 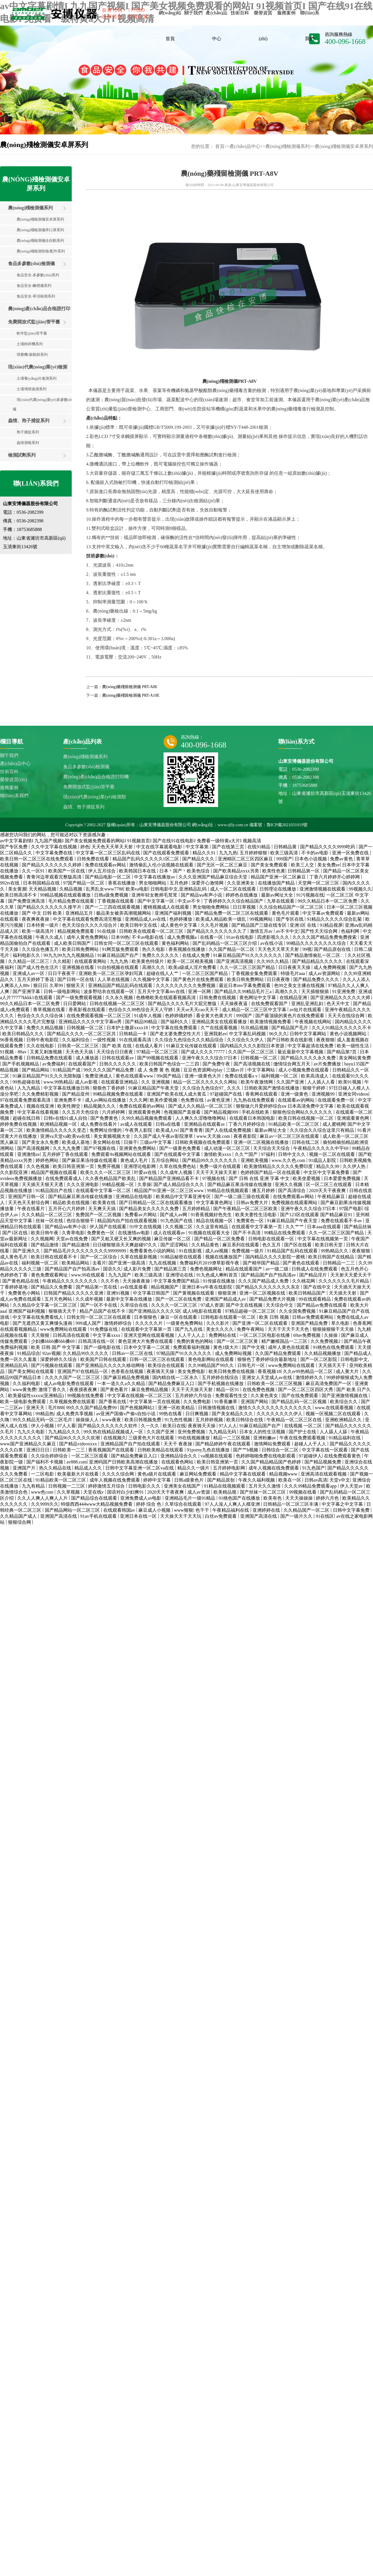 I want to click on 美女久久久久, so click(x=220, y=1329).